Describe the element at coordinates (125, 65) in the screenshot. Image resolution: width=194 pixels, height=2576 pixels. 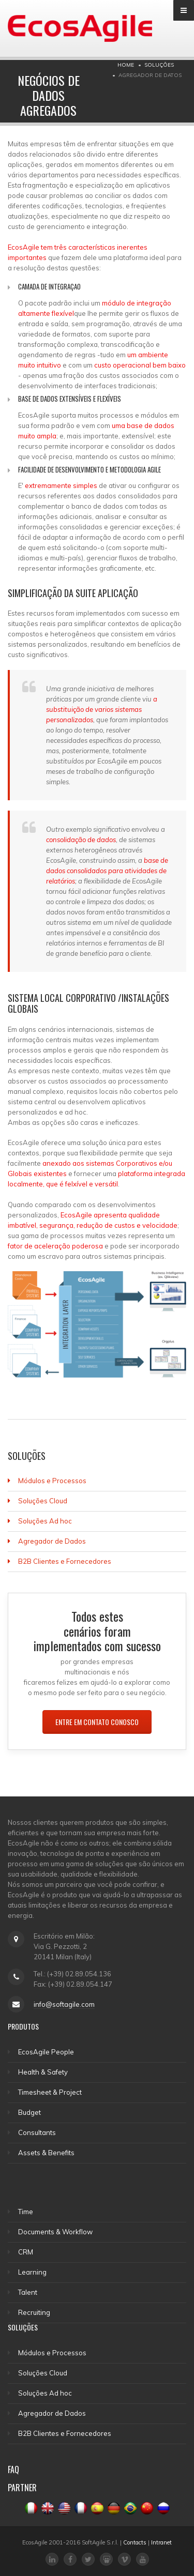
I see `Home` at that location.